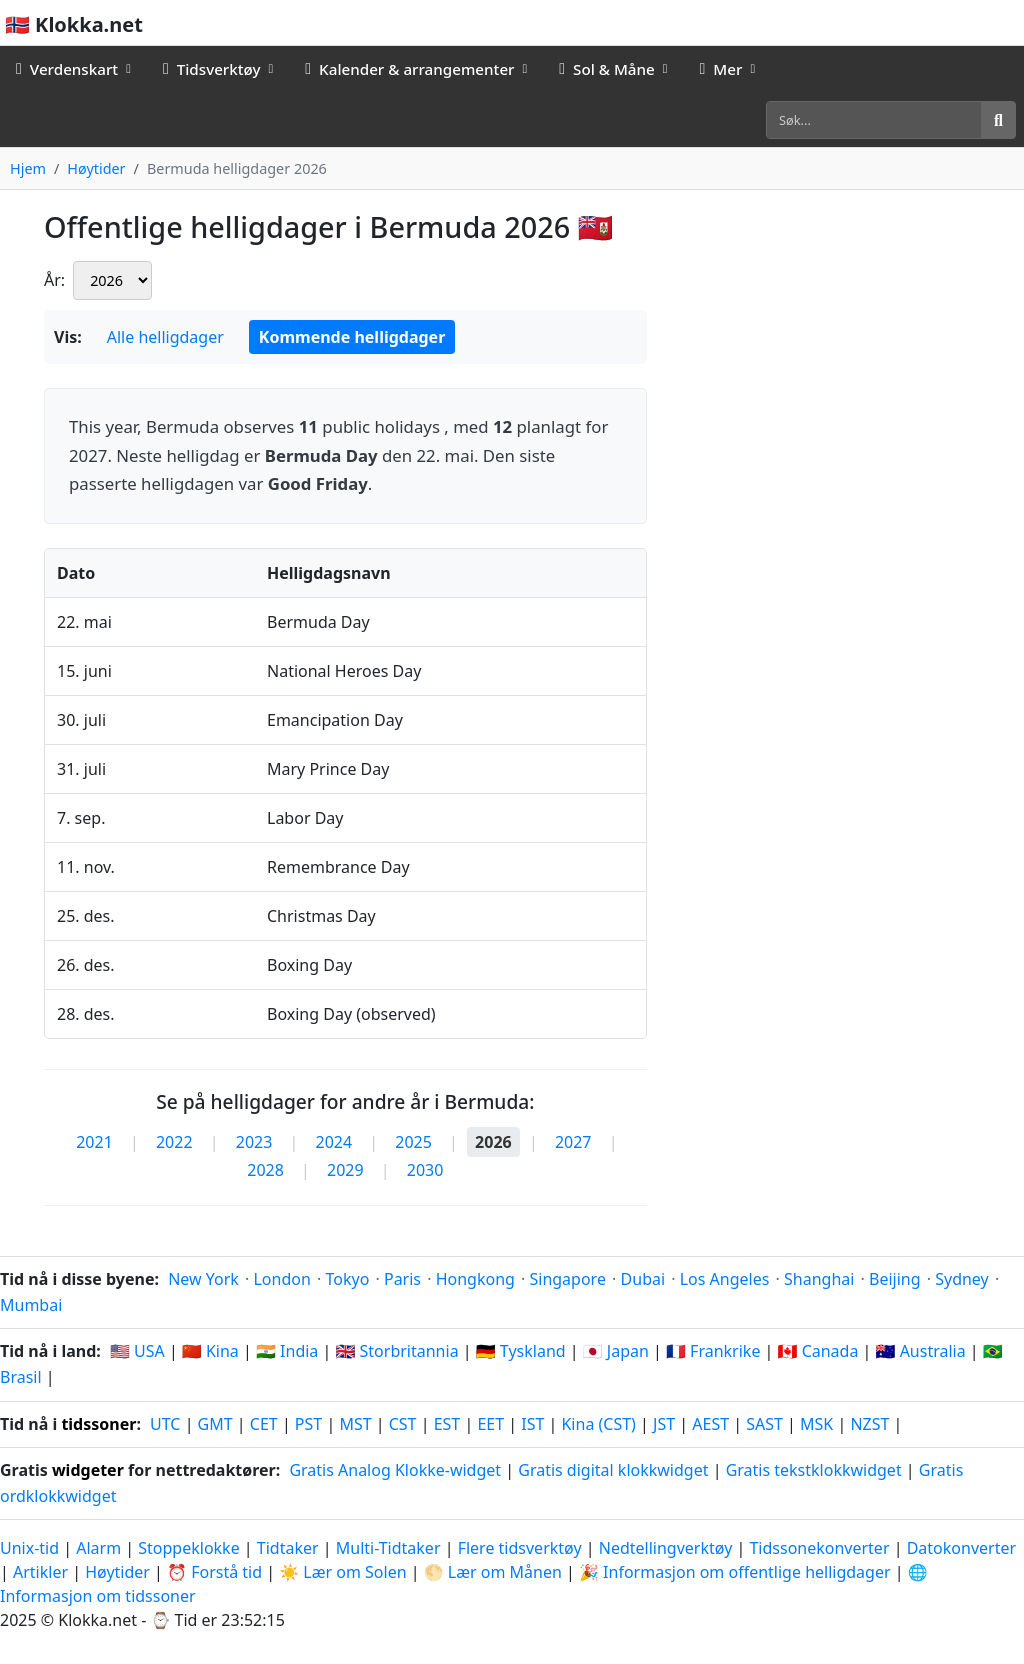  Describe the element at coordinates (816, 1424) in the screenshot. I see `MSK` at that location.